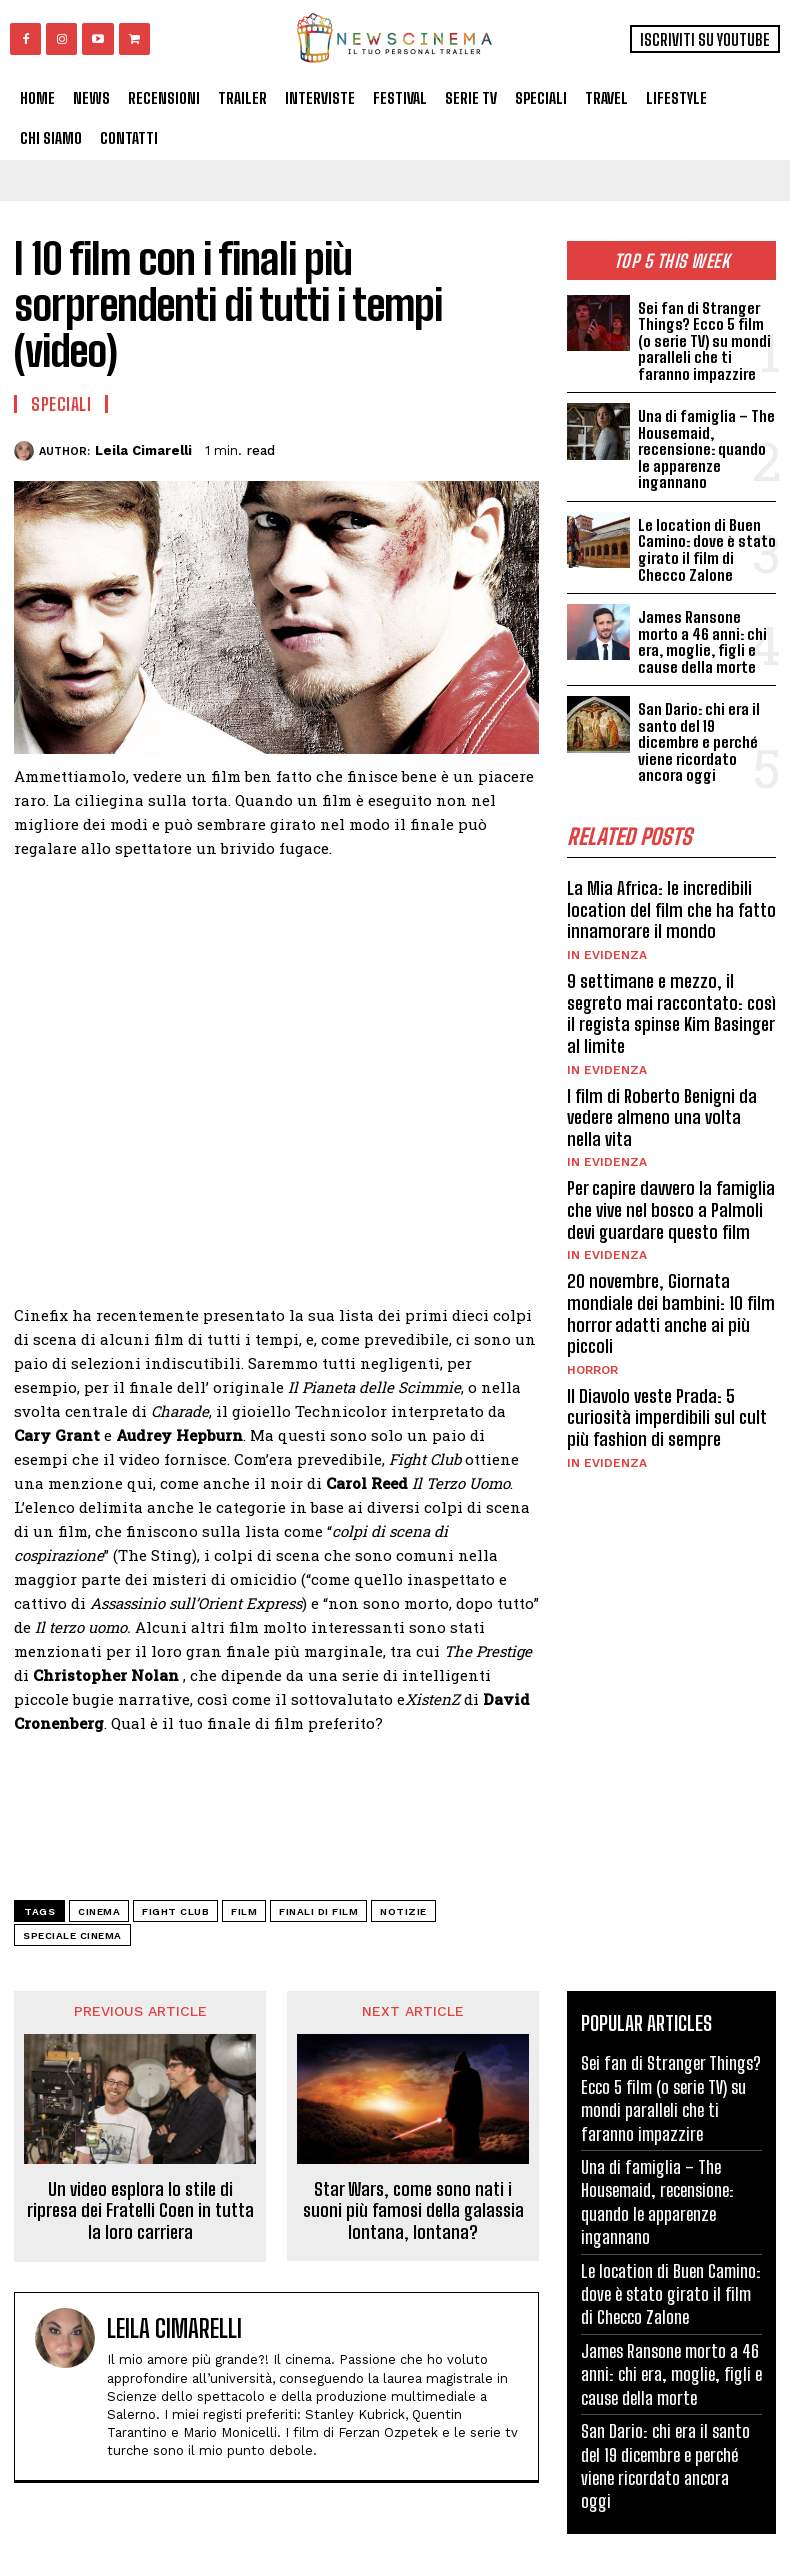 The width and height of the screenshot is (790, 2573). What do you see at coordinates (671, 908) in the screenshot?
I see `La Mia Africa: le incredibili location del film che ha fatto innamorare il mondo` at bounding box center [671, 908].